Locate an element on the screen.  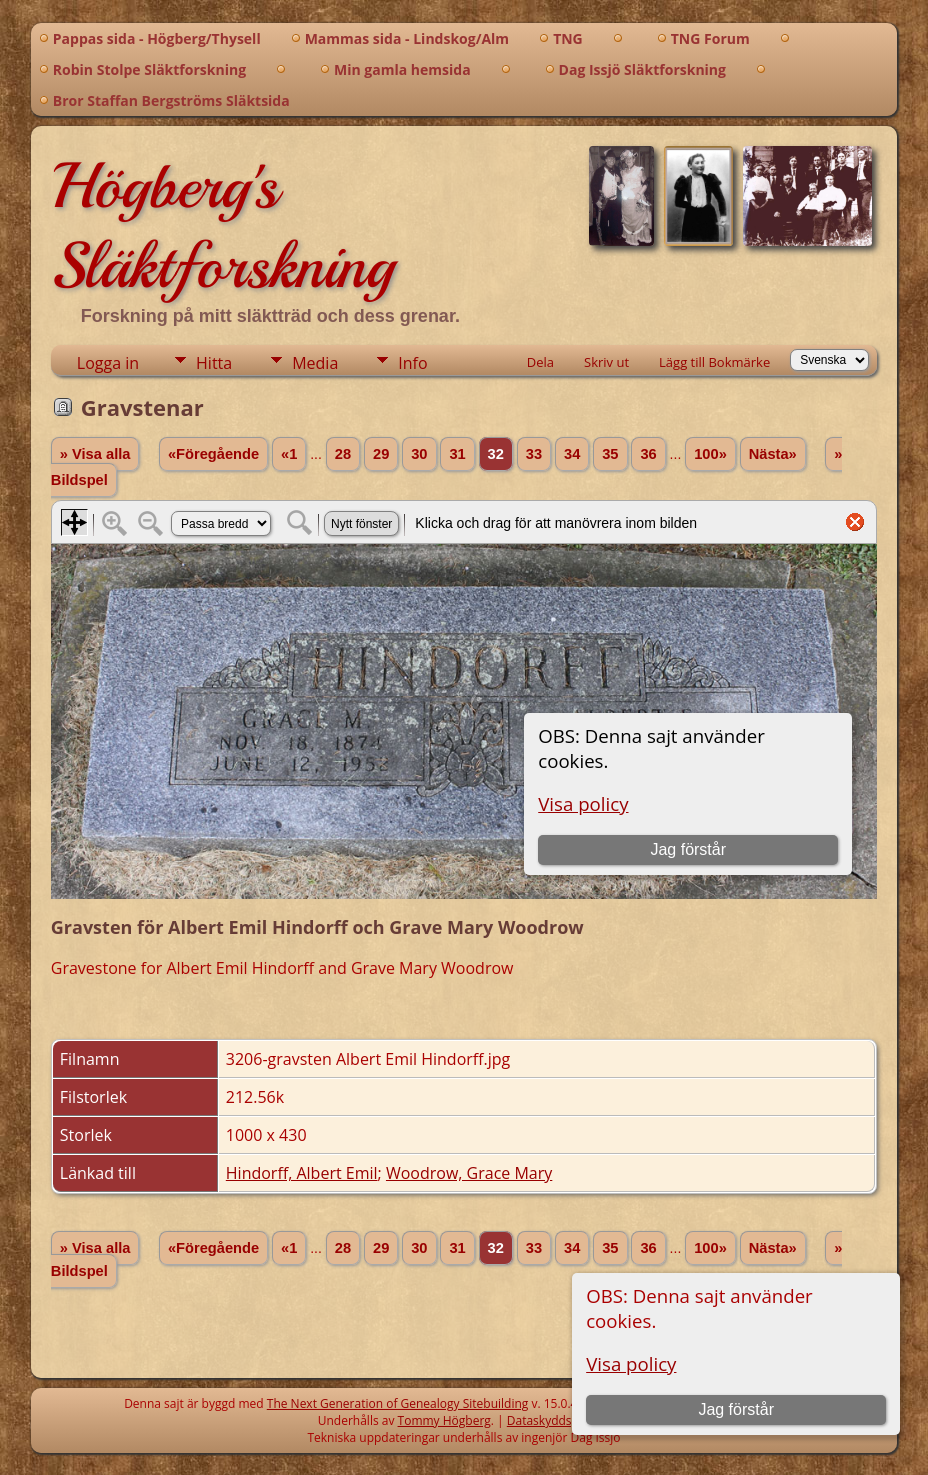
Visa policy is located at coordinates (631, 1363).